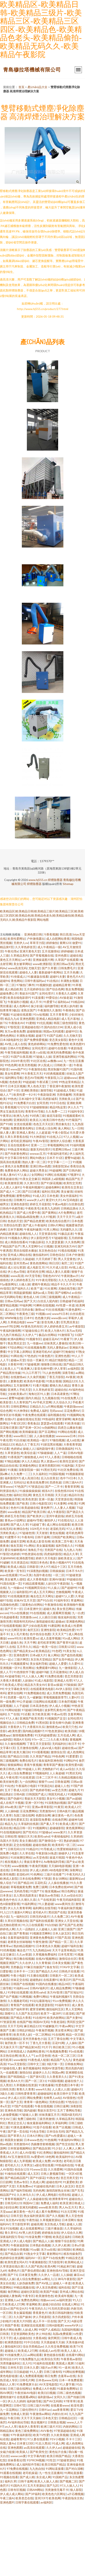  I want to click on 免费黃色伊人网站, so click(16, 1170).